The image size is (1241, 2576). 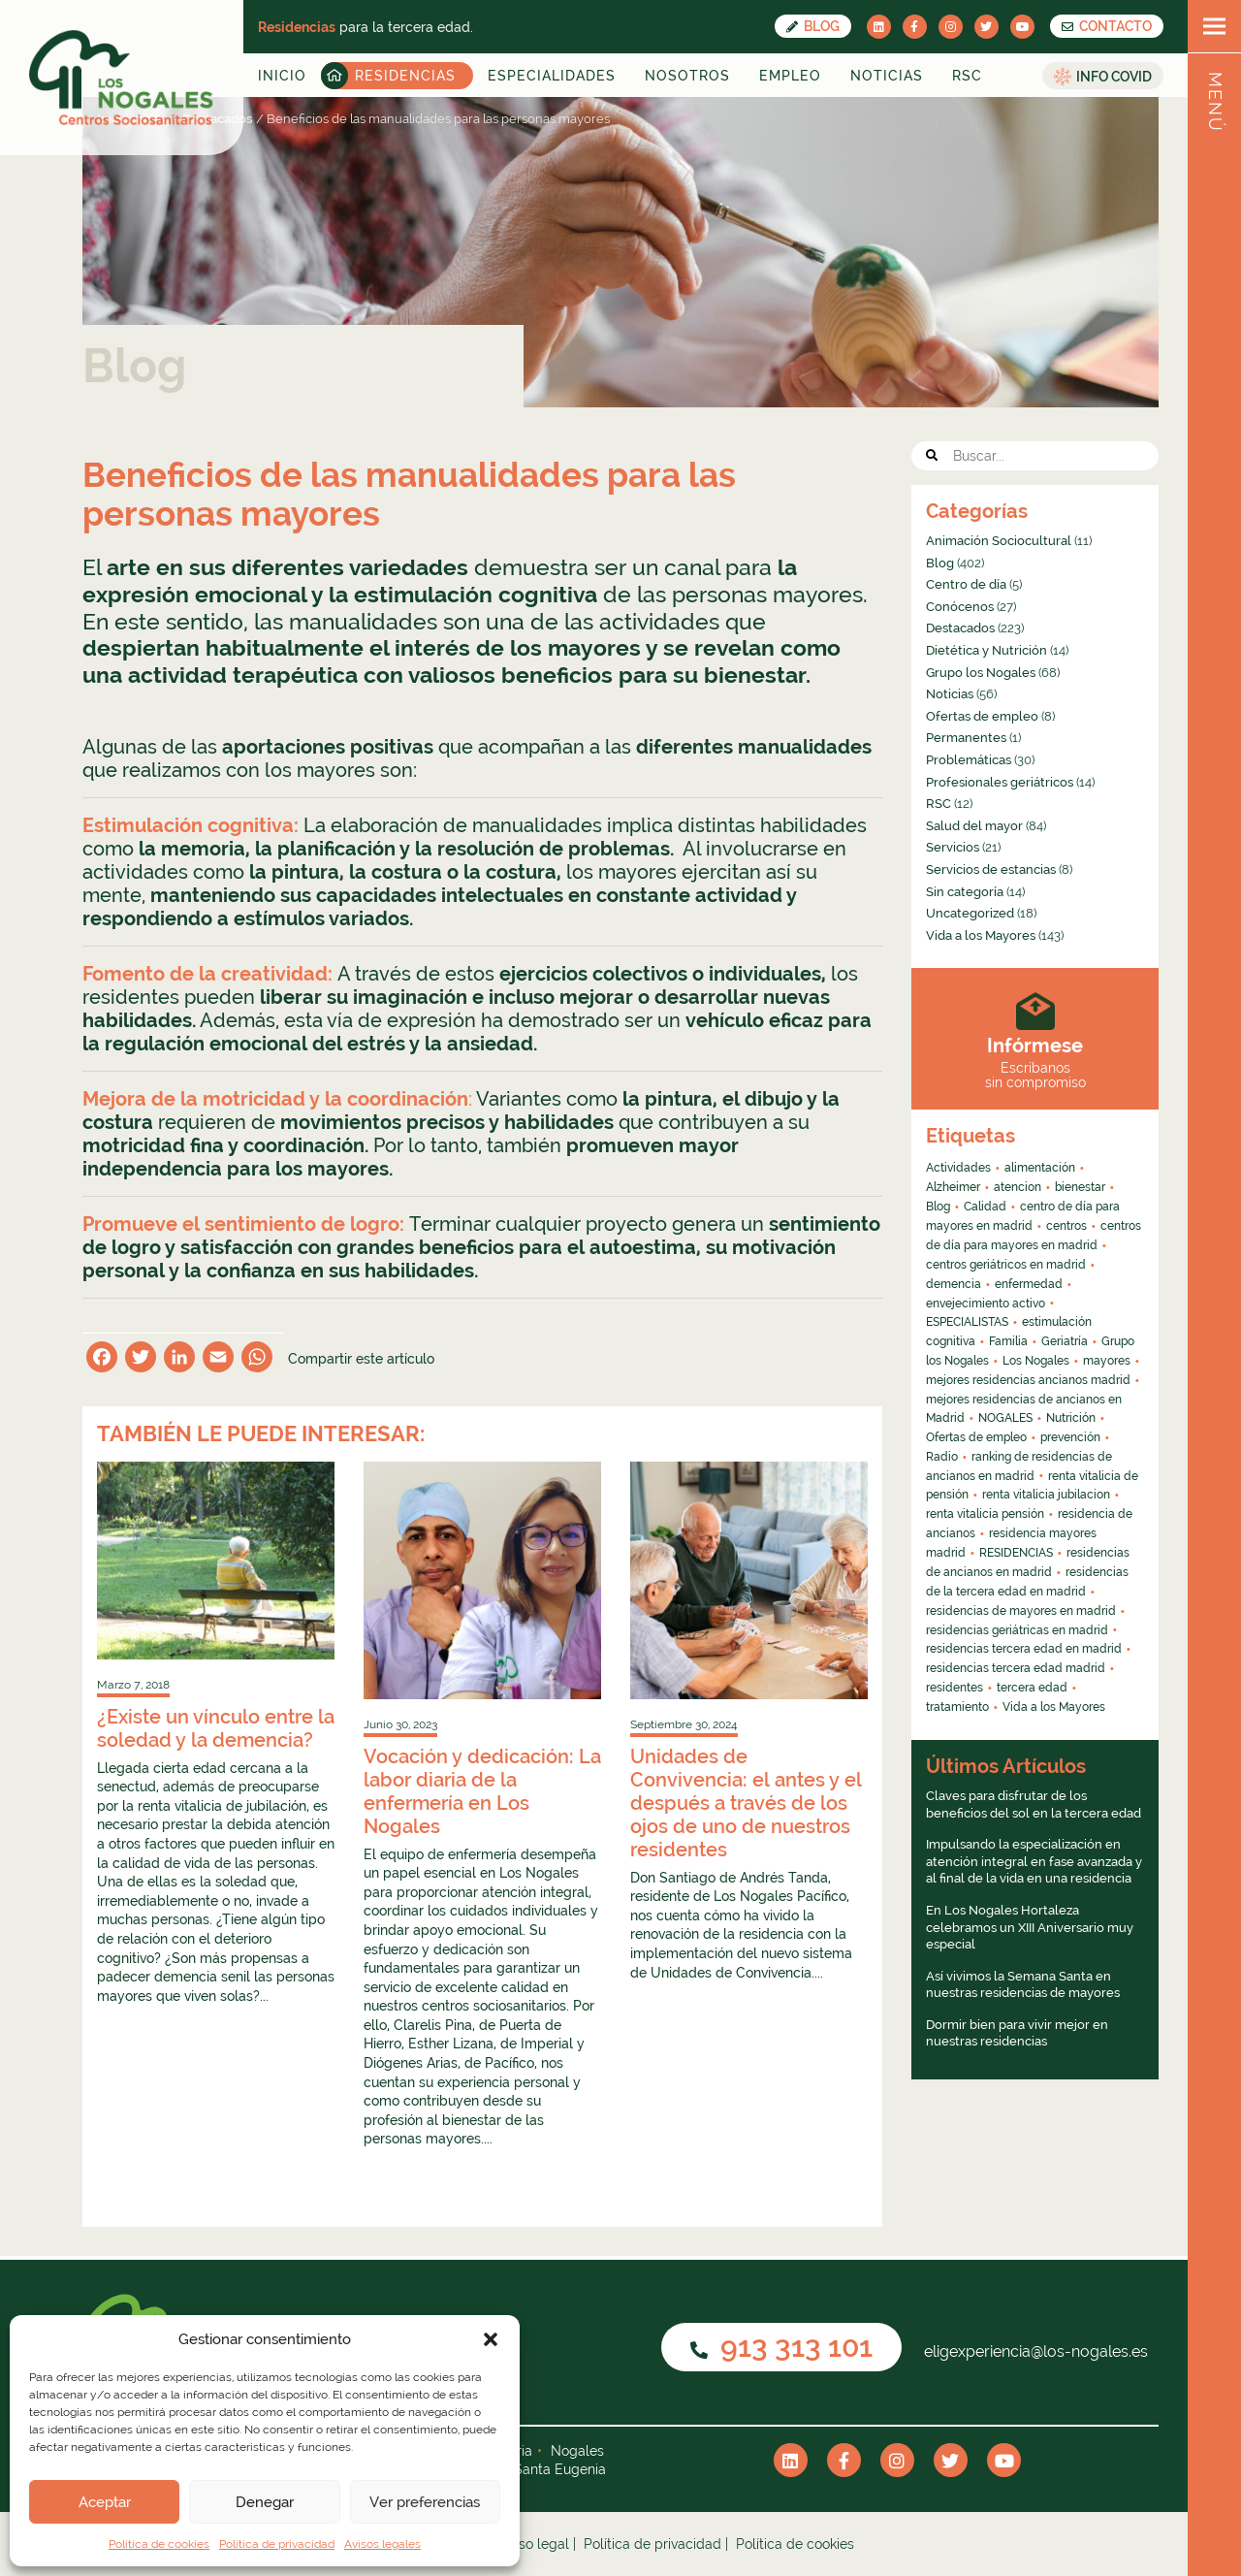 I want to click on Conócenos, so click(x=960, y=606).